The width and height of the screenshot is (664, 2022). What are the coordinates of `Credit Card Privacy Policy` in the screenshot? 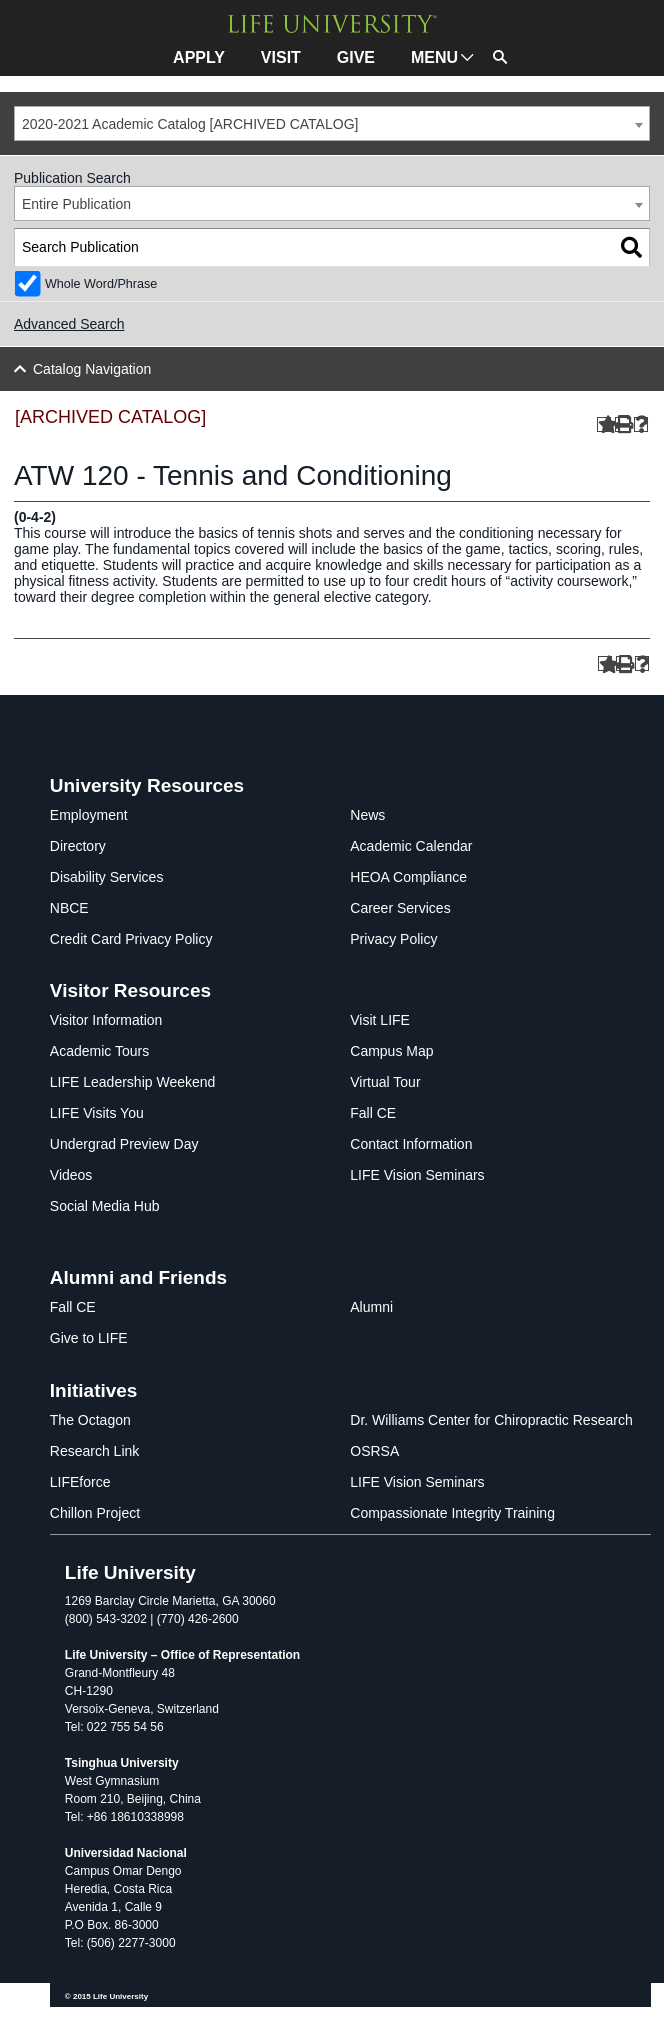 It's located at (131, 939).